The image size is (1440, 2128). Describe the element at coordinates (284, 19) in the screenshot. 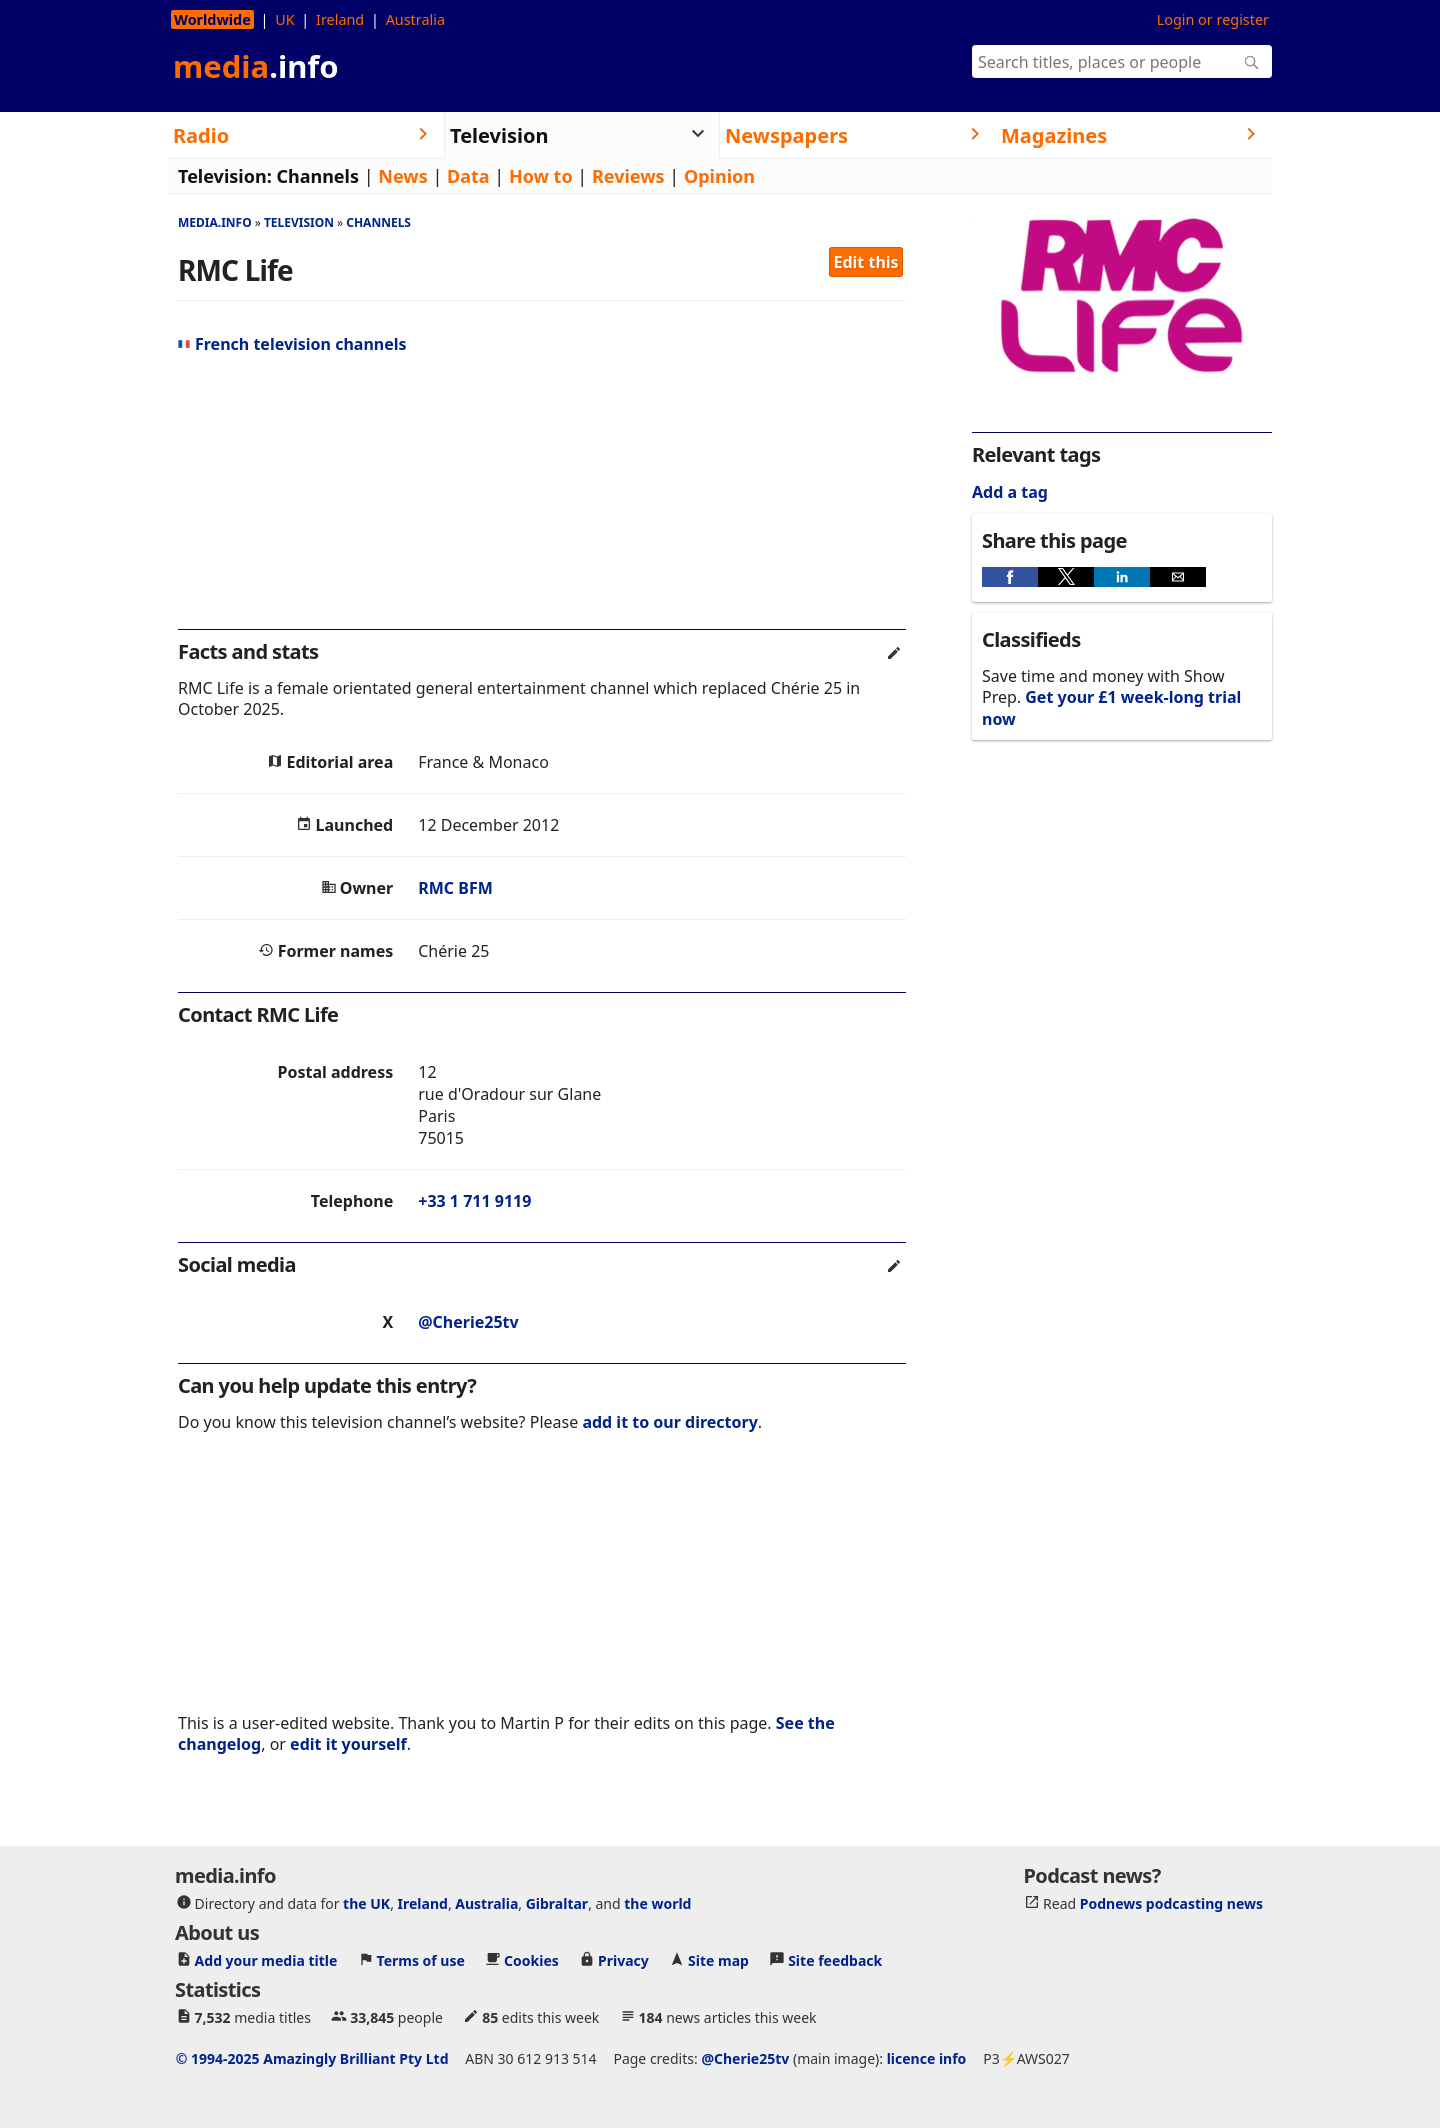

I see `UK` at that location.